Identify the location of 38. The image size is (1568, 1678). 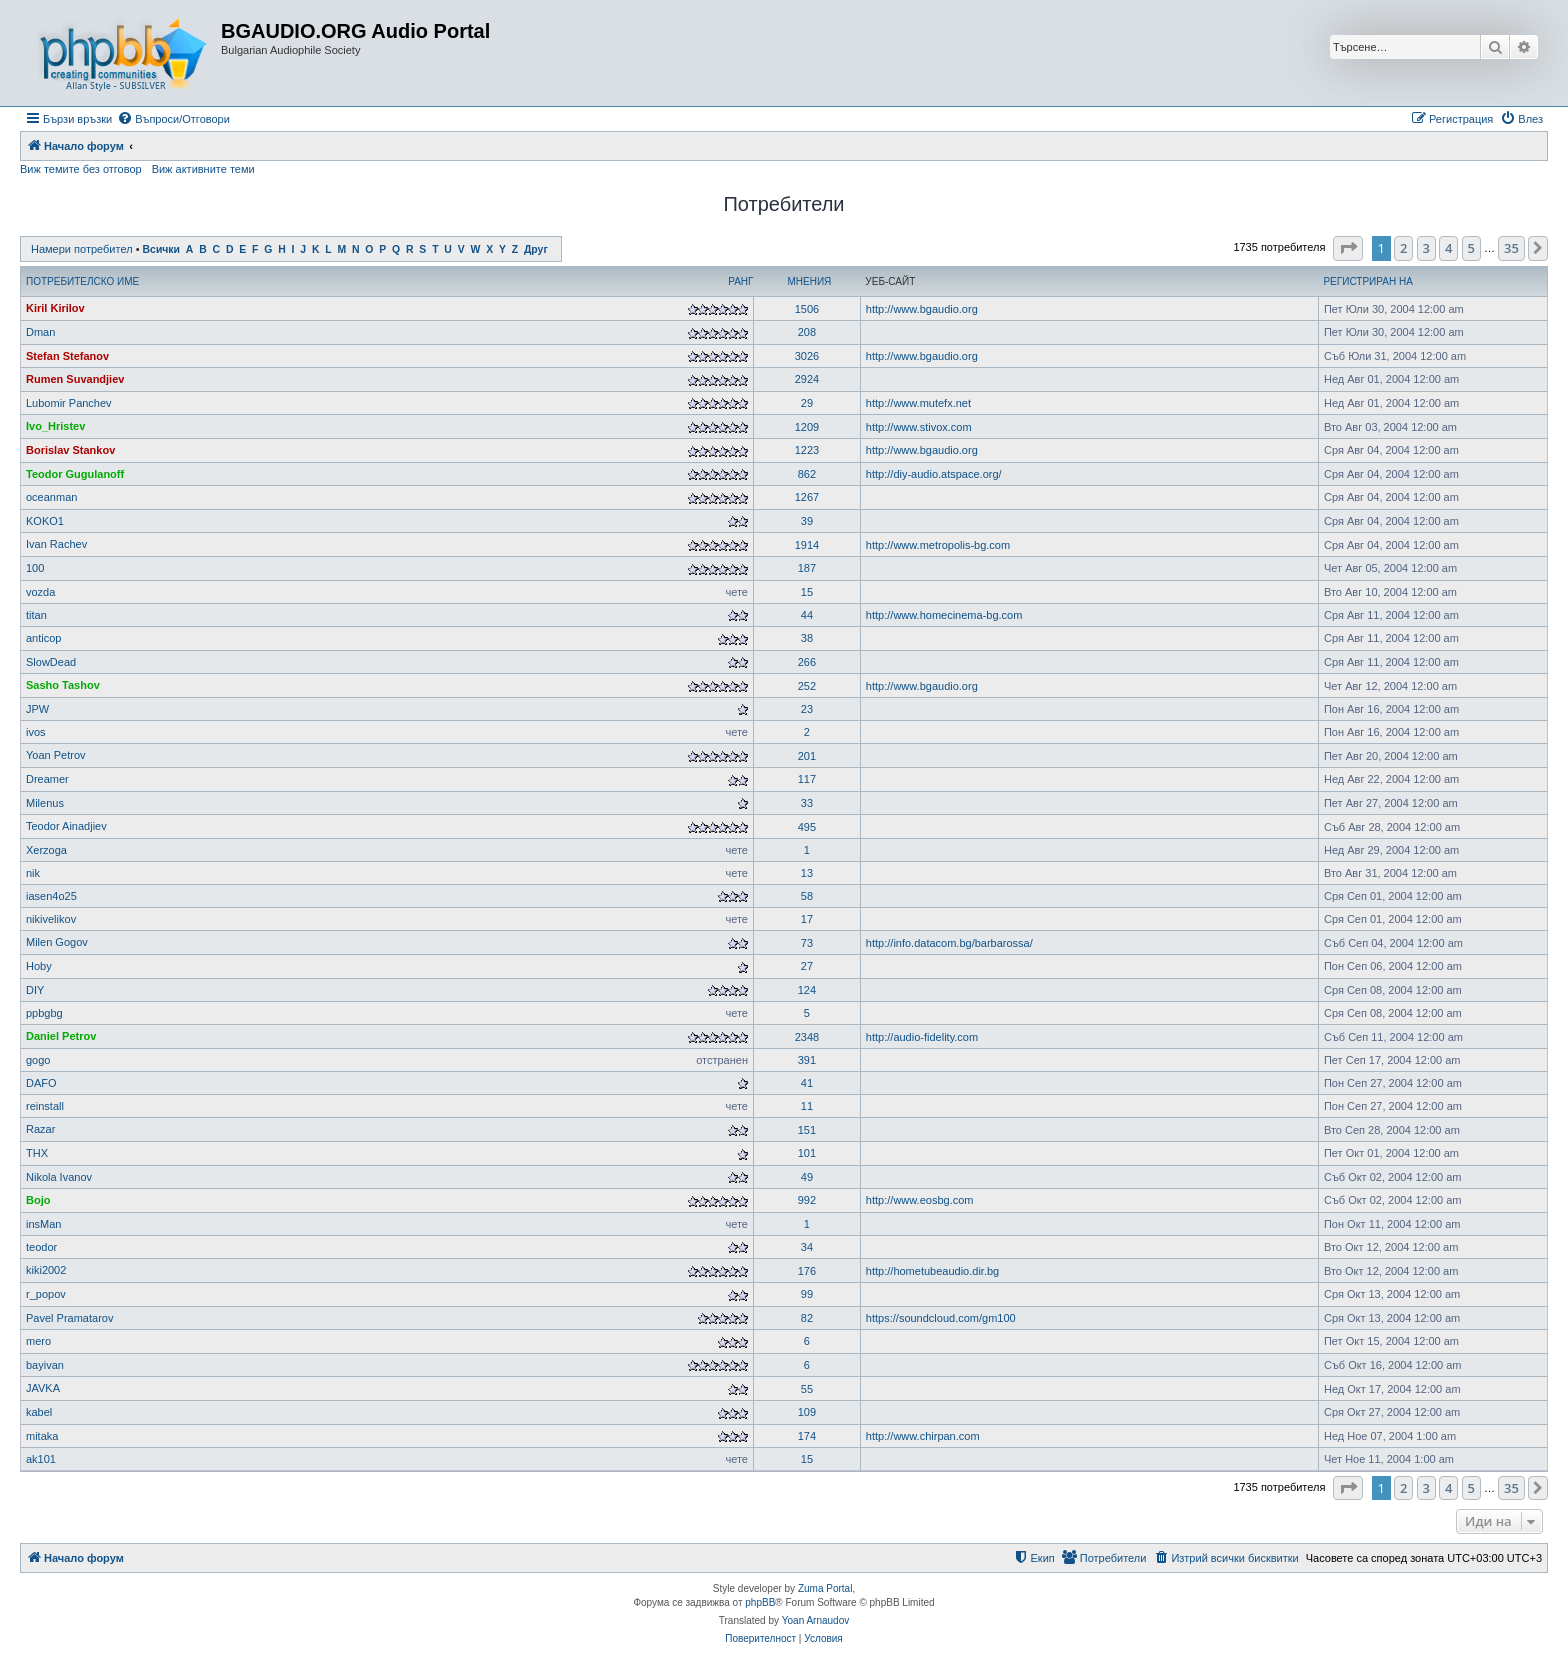
(807, 638).